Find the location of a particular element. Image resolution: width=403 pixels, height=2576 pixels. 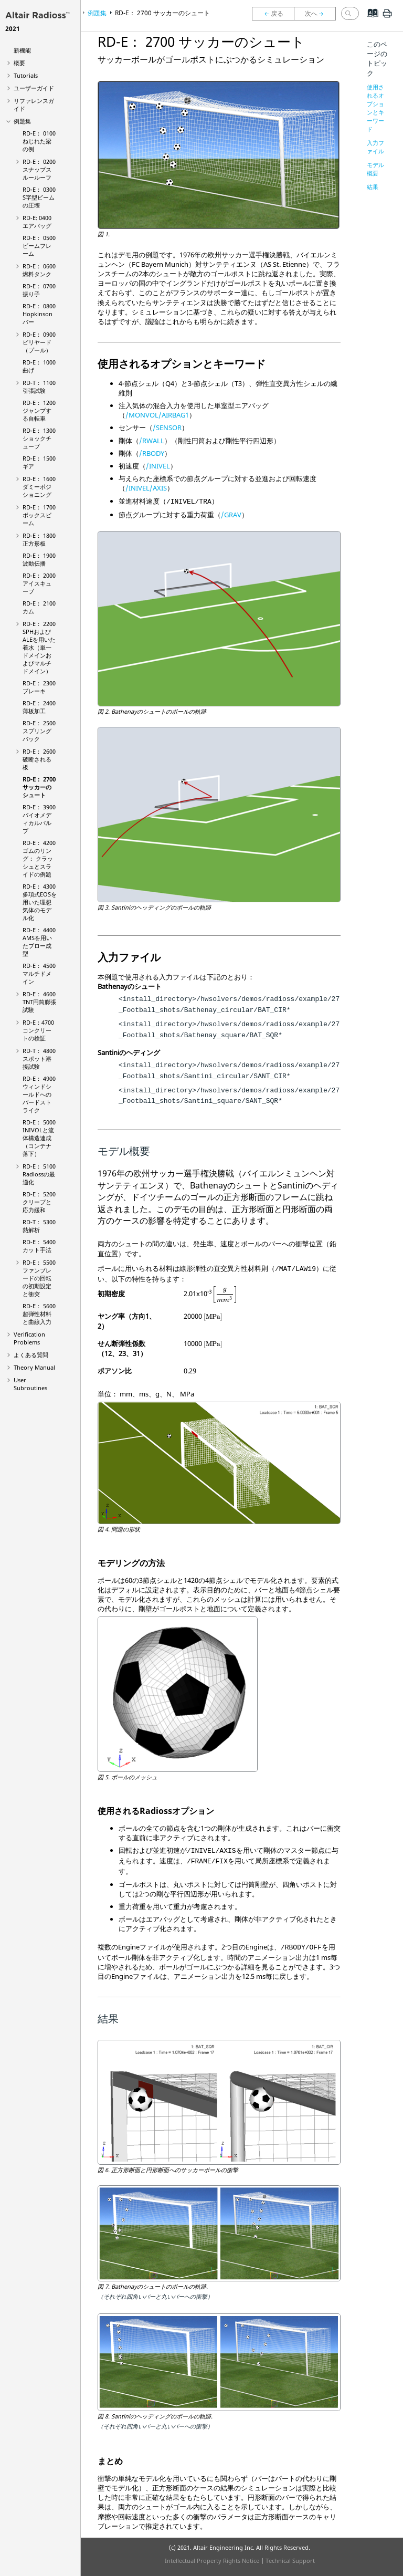

RD-E： 3900 バイオメディカルバルブ is located at coordinates (39, 819).